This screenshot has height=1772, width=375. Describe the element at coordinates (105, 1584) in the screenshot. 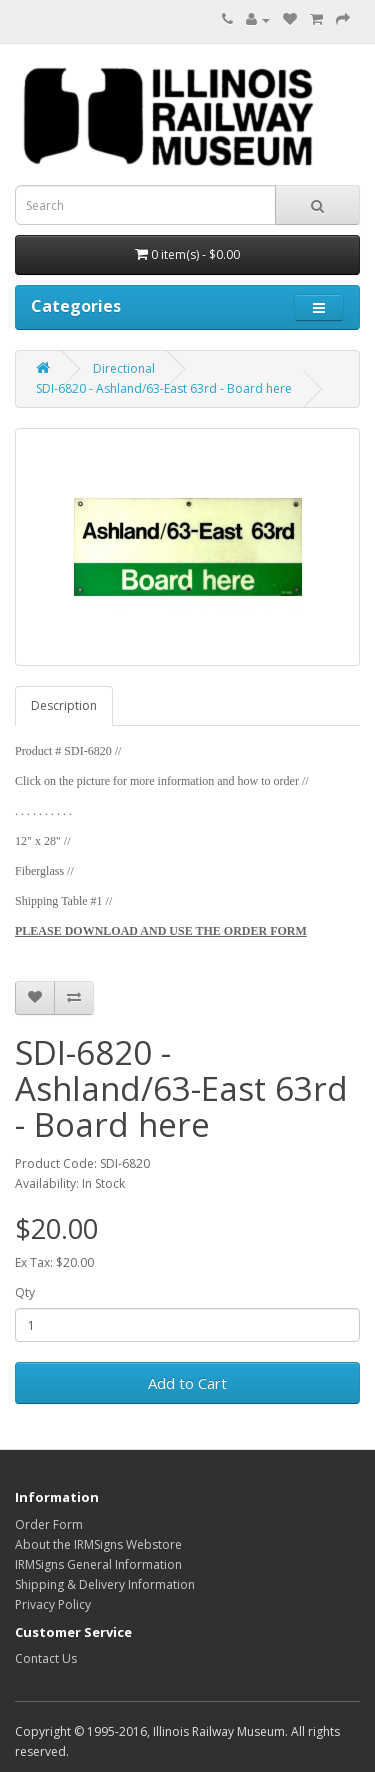

I see `Shipping & Delivery Information` at that location.